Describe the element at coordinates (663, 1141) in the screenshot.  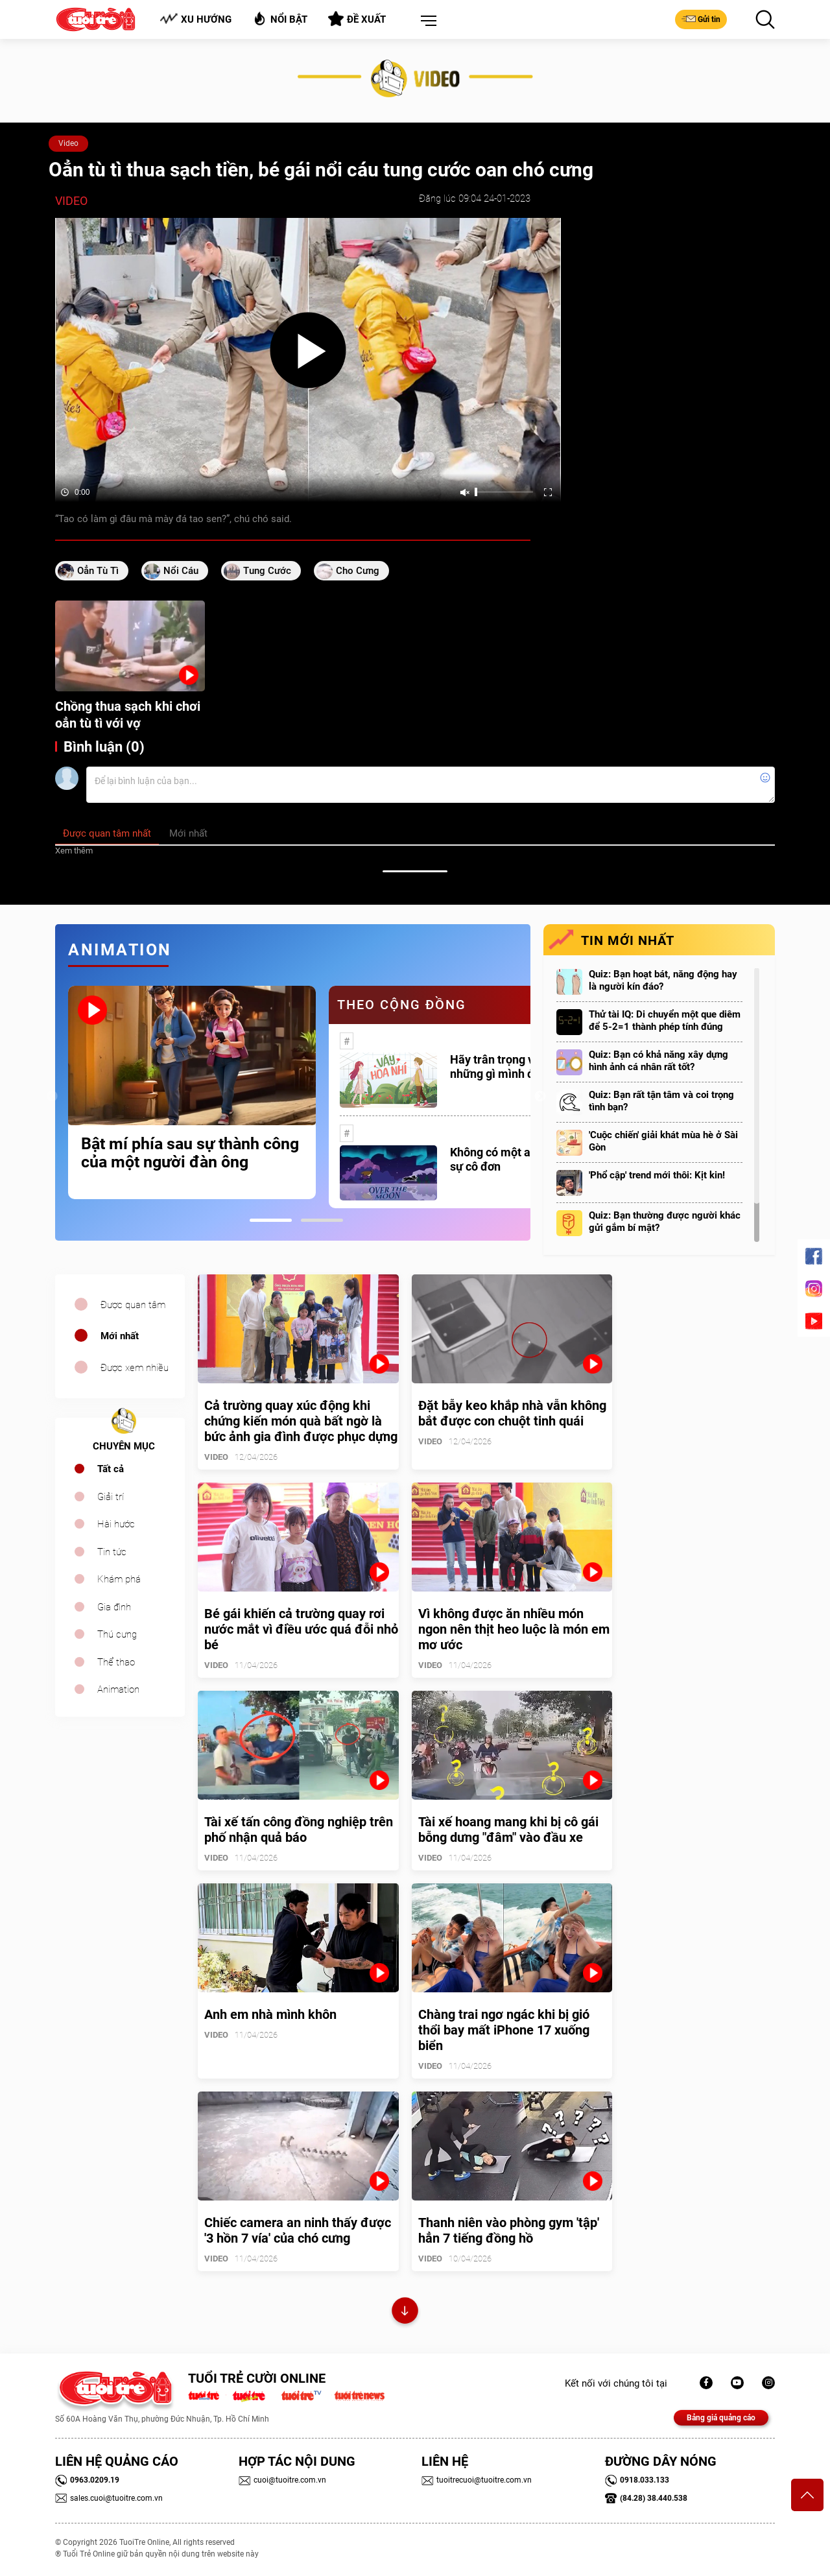
I see `'Cuộc chiến' giải khát mùa hè ở Sài Gòn` at that location.